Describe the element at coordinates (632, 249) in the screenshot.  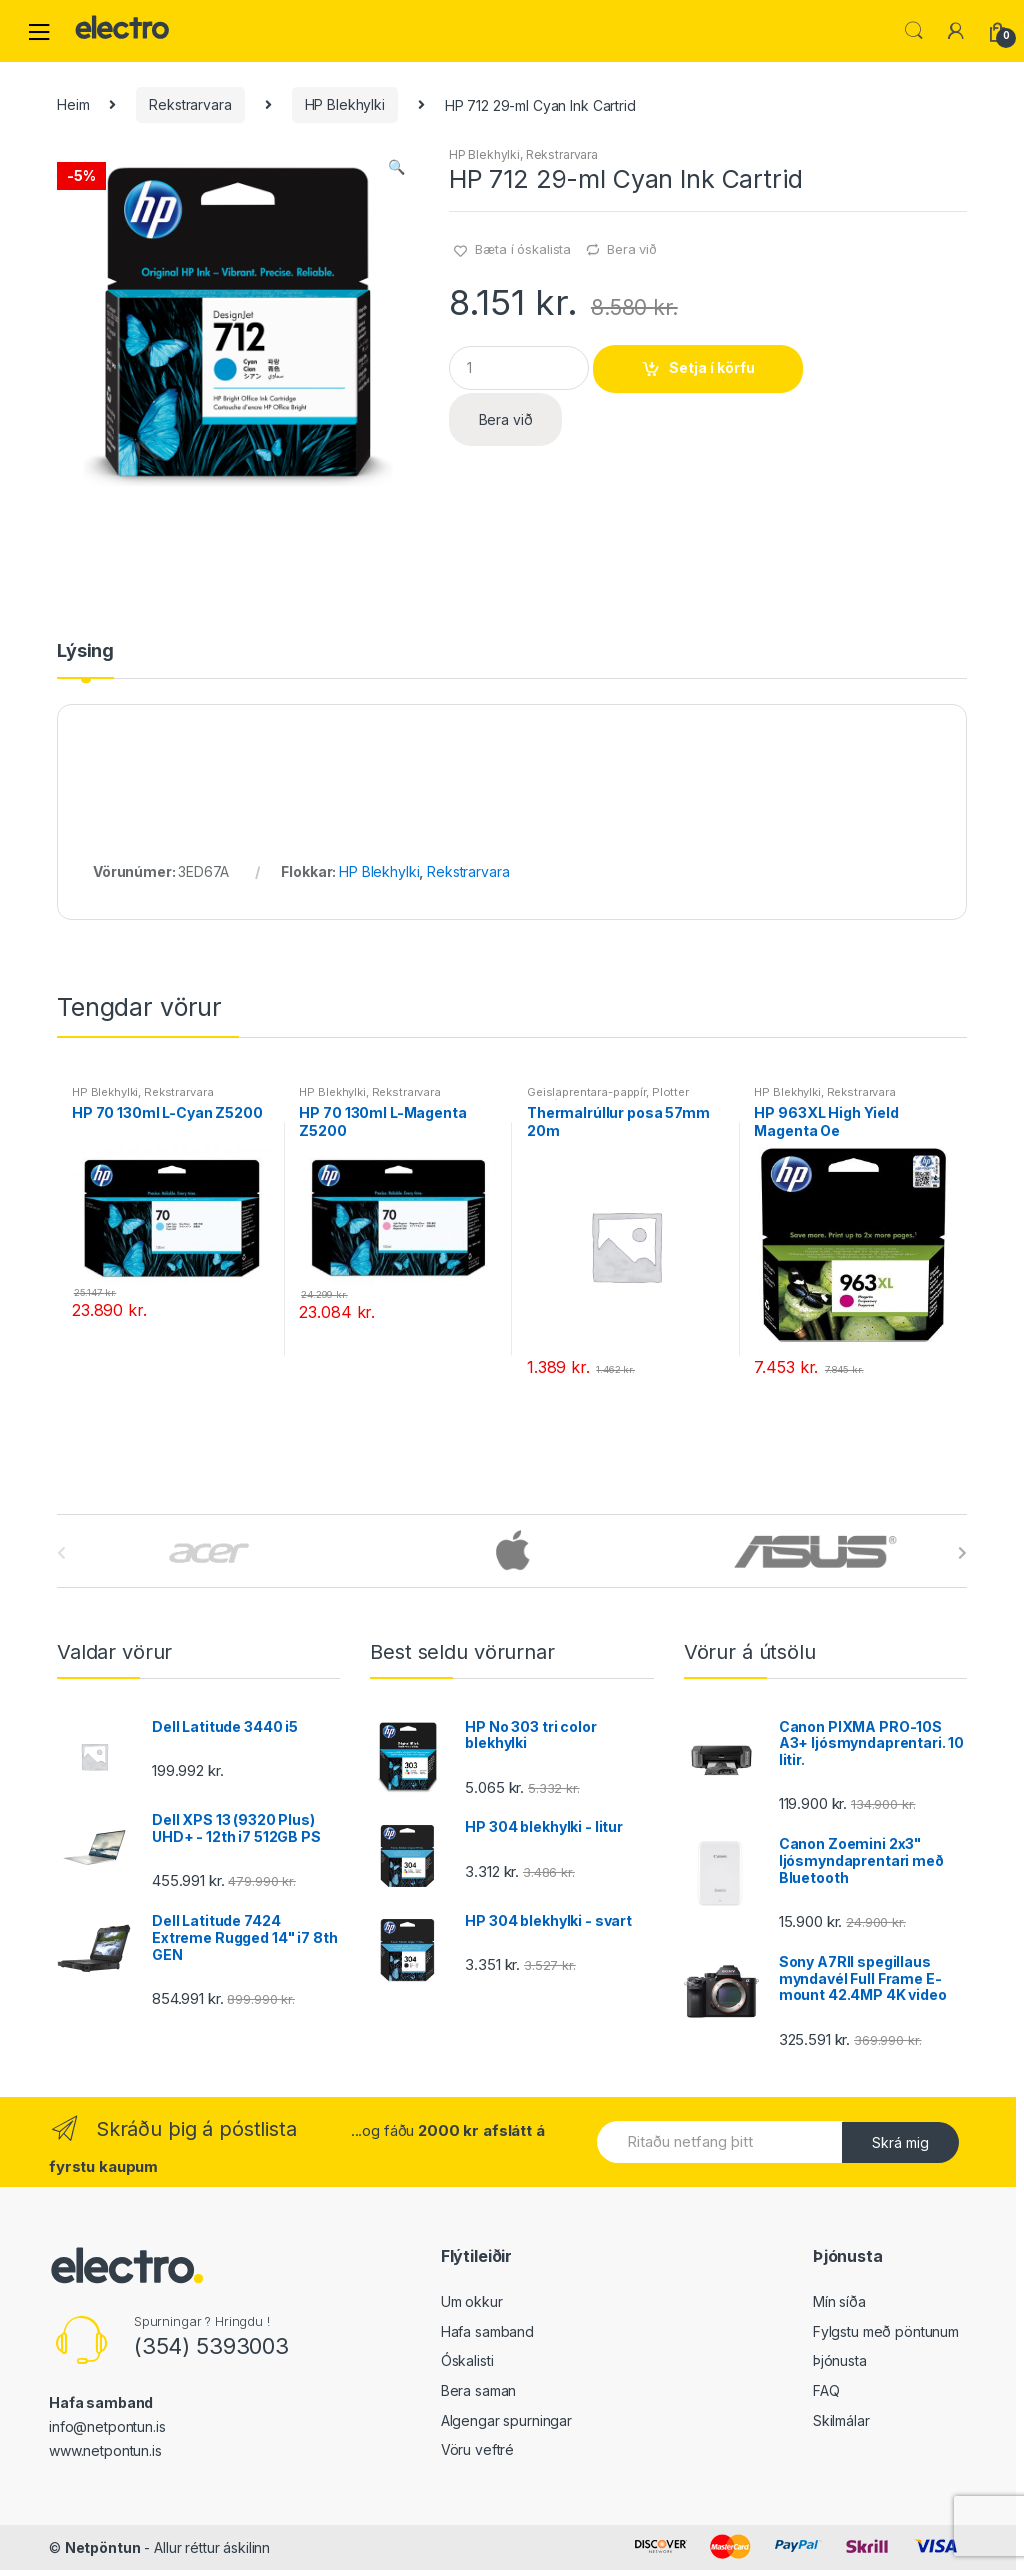
I see `Bera við` at that location.